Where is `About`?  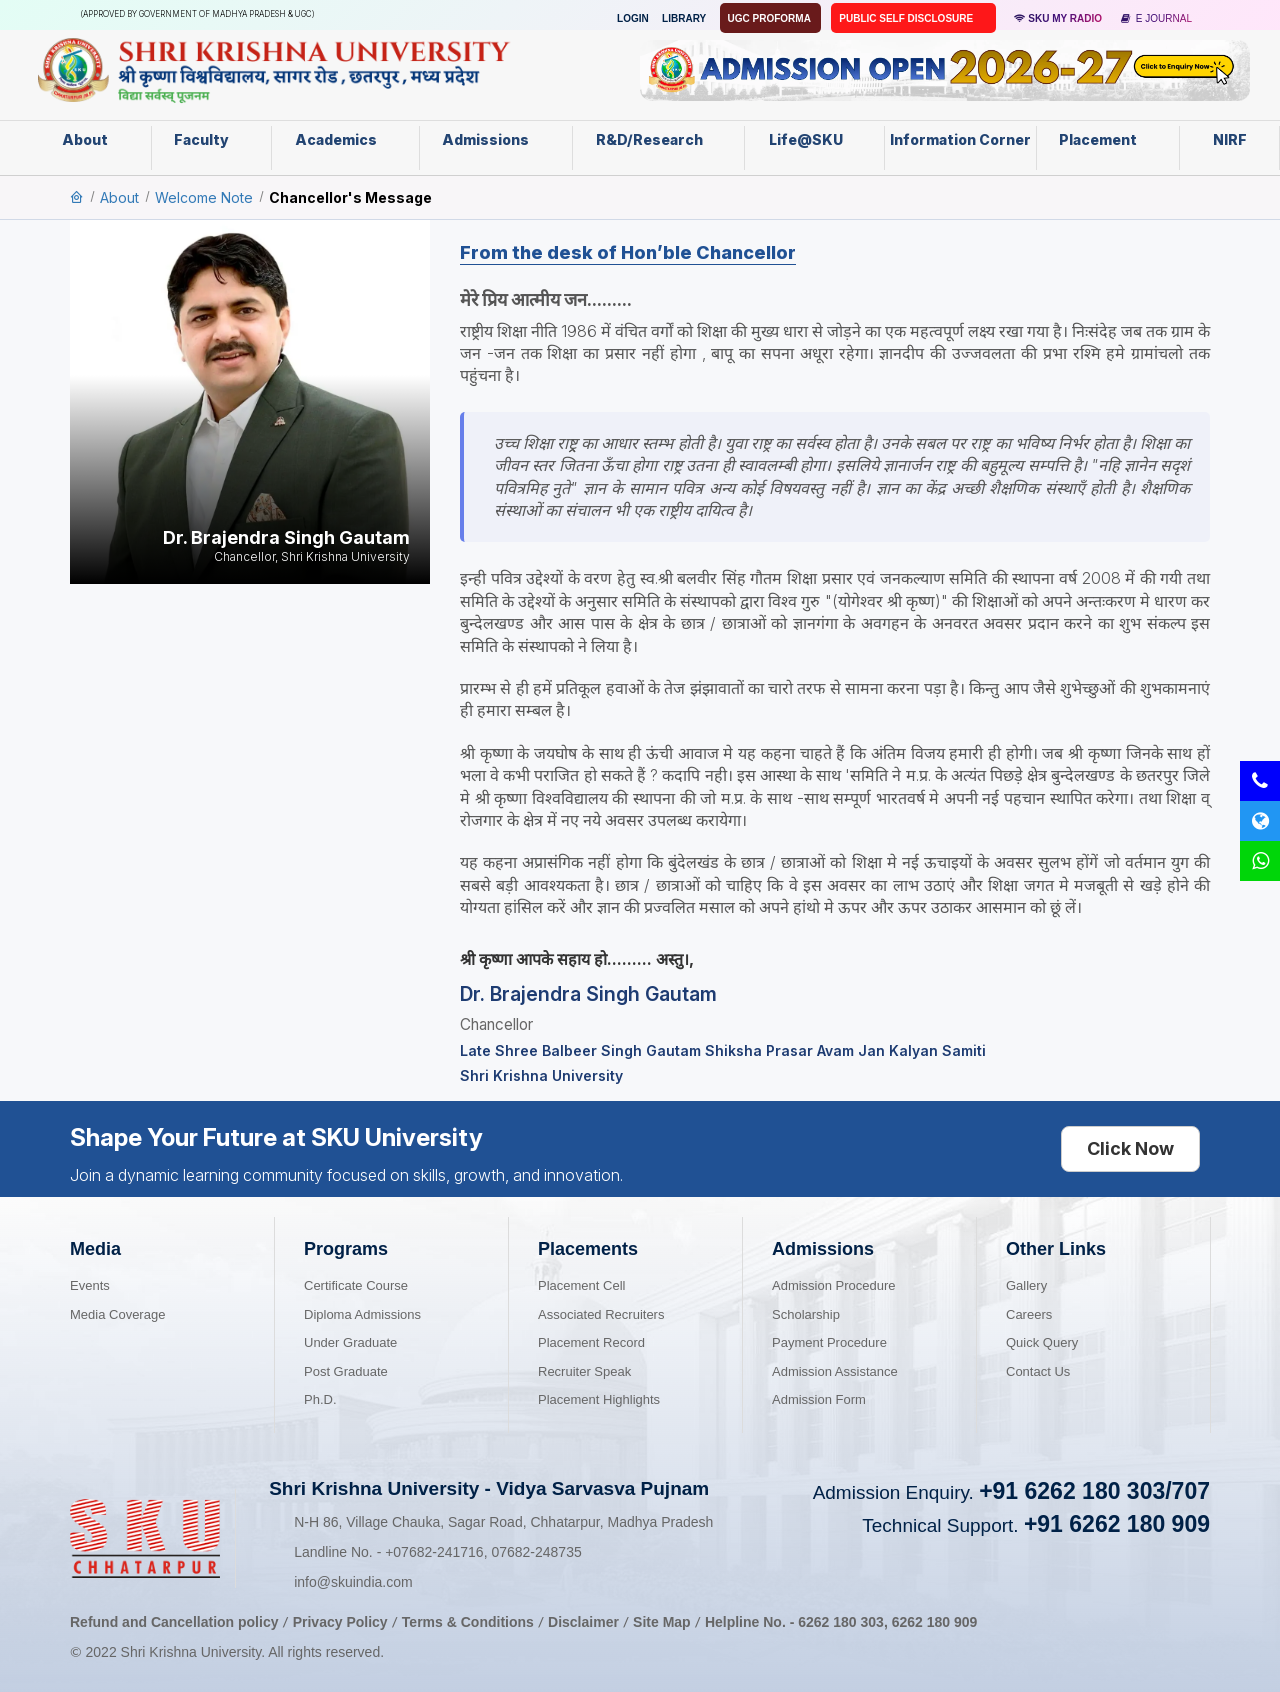 About is located at coordinates (95, 139).